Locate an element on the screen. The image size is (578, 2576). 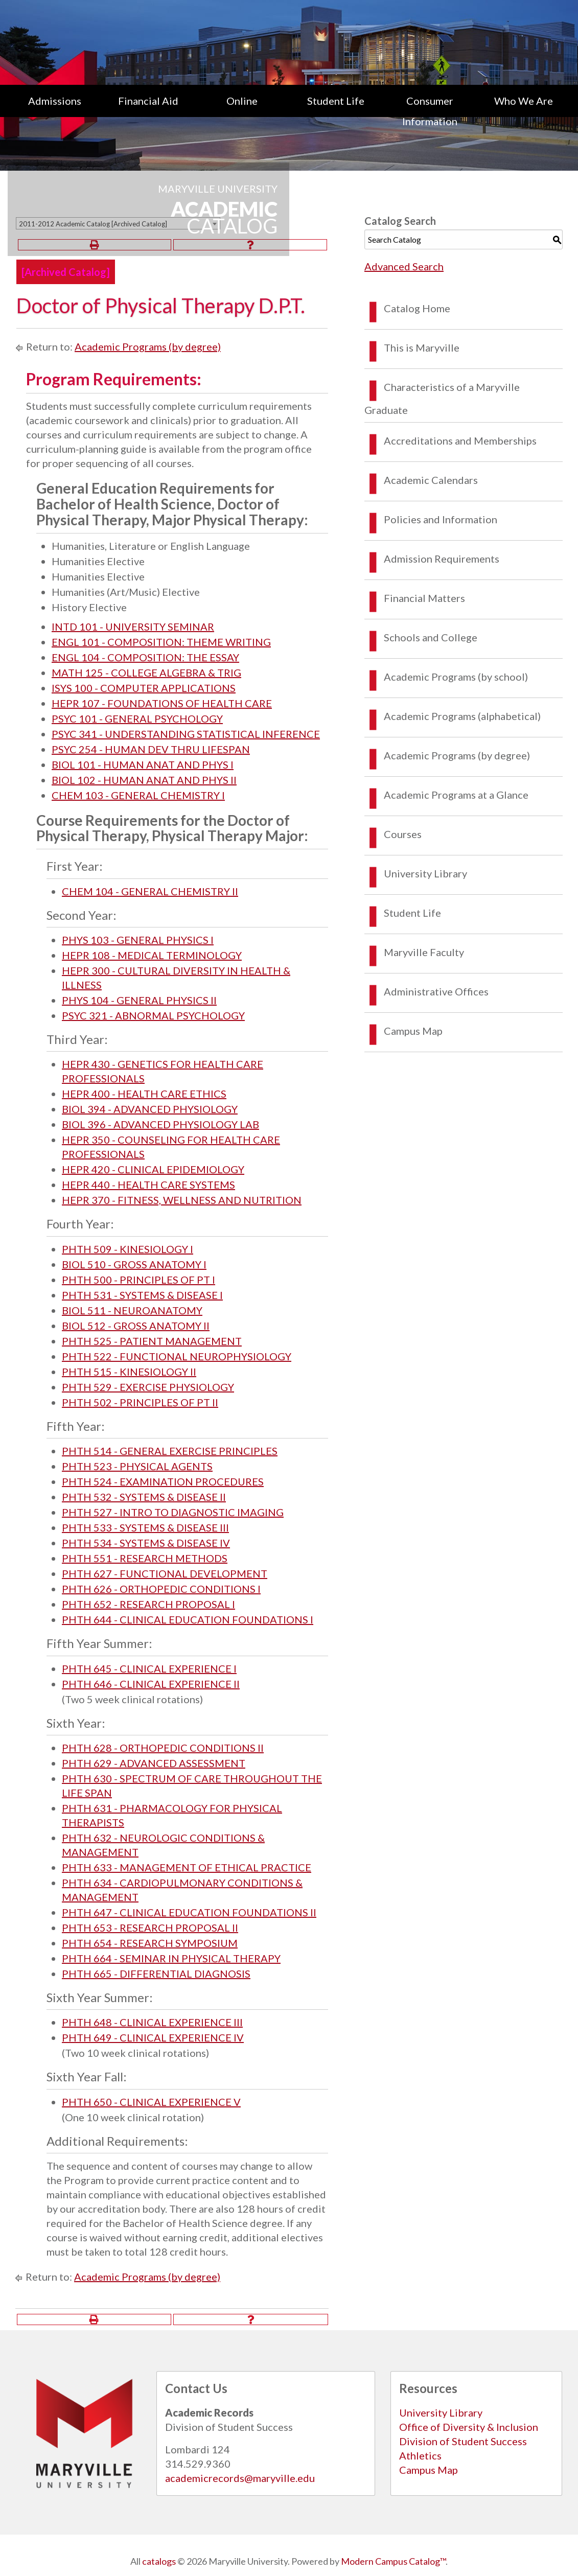
PHTH 531 - SYSTEMS & DISEASE I [View course details for PHTH 531 - SYSTEMS & DISEASE I] is located at coordinates (142, 1295).